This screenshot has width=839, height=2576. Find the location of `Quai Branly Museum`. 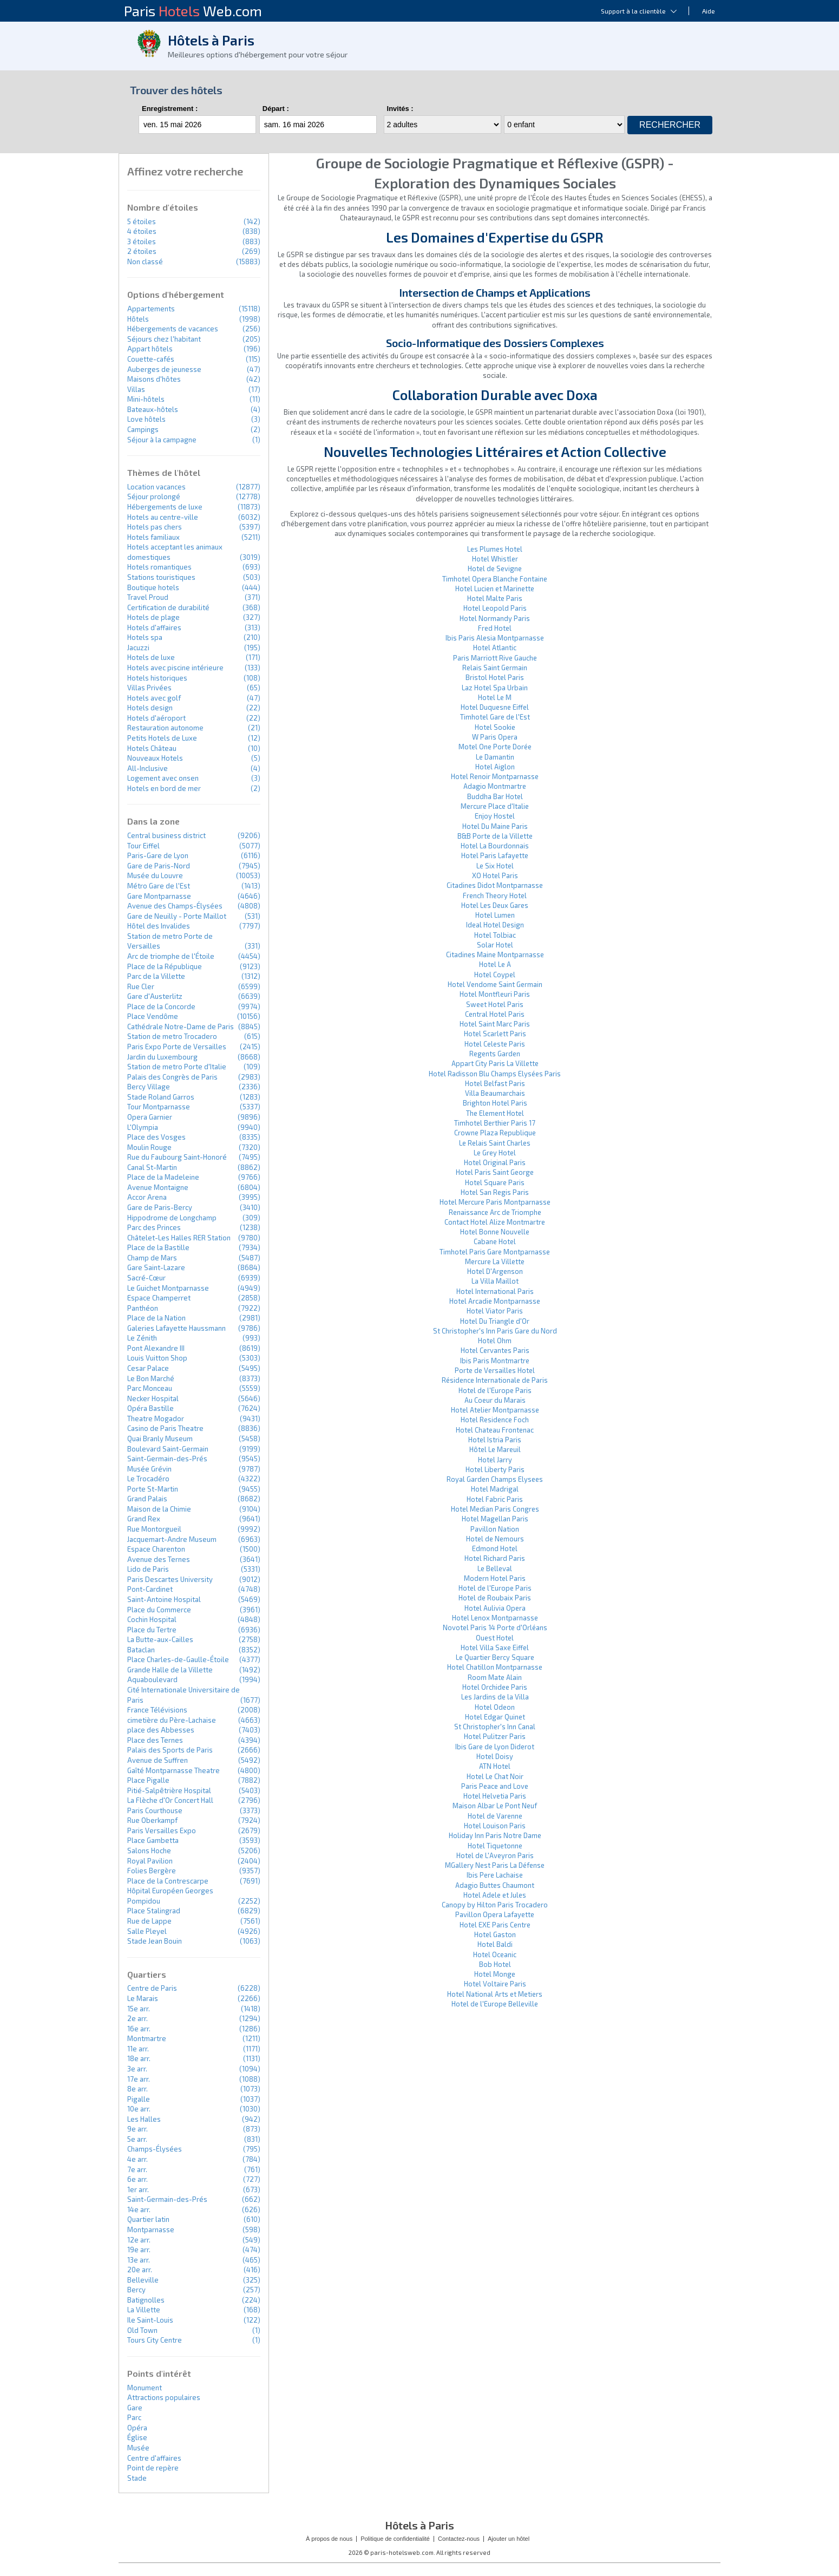

Quai Branly Museum is located at coordinates (160, 1438).